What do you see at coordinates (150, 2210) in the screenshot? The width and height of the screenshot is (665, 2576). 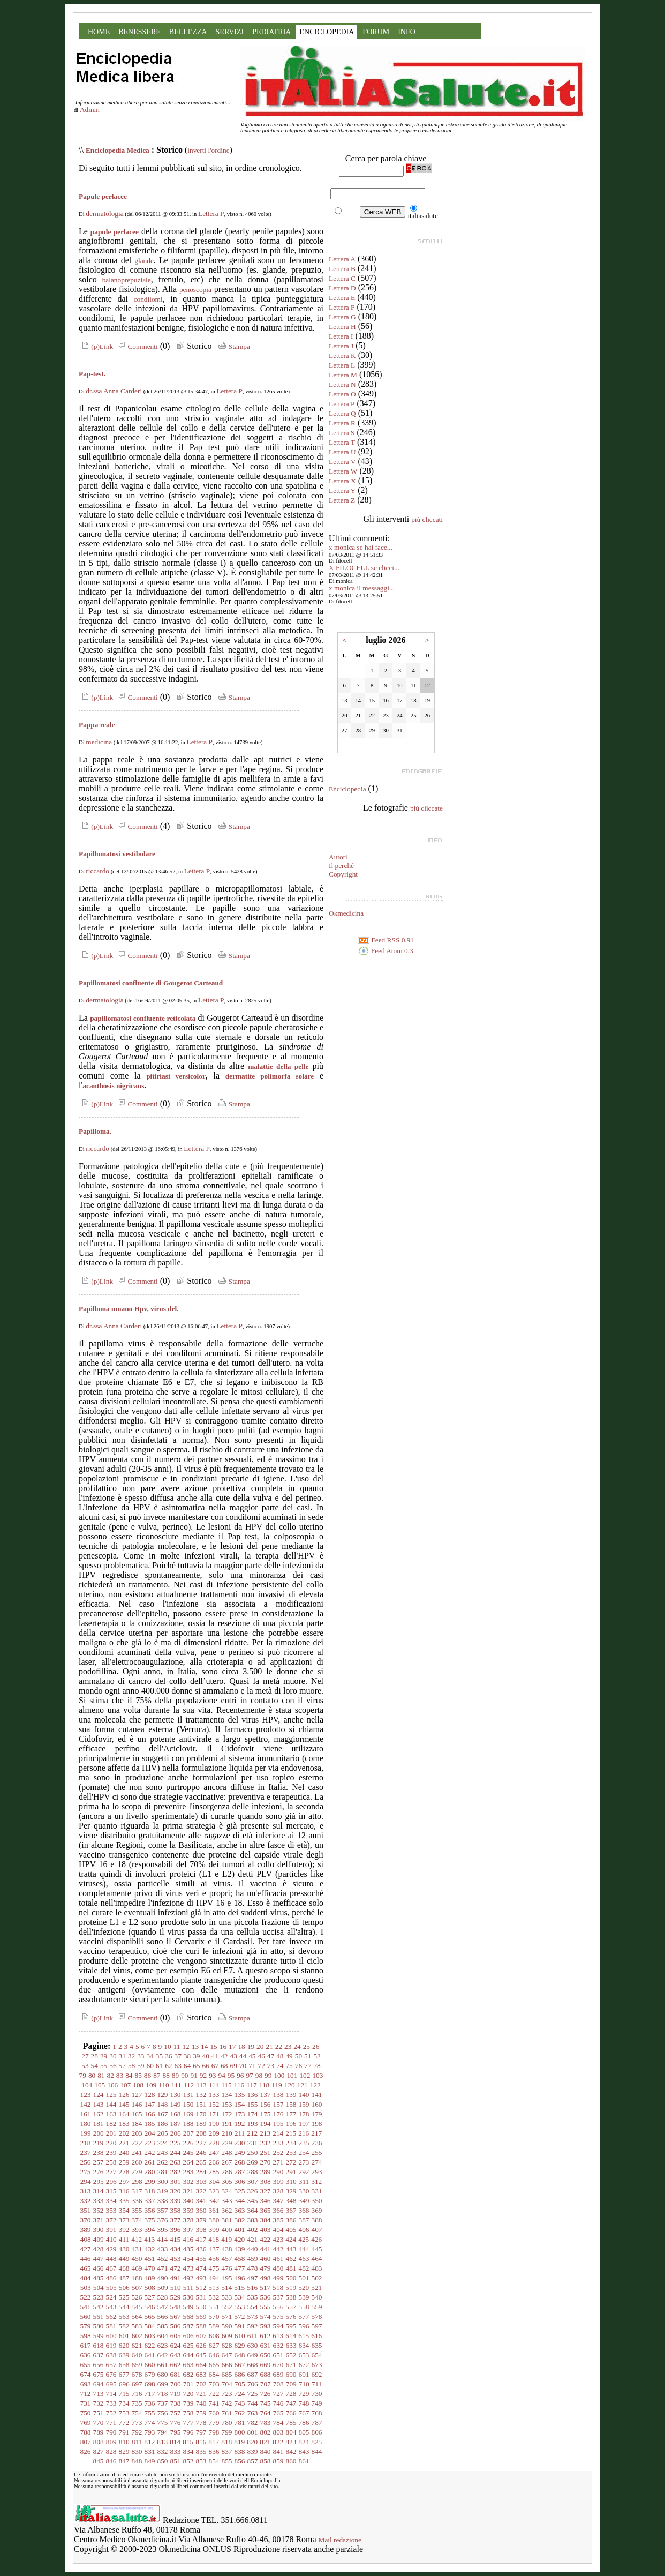 I see `356` at bounding box center [150, 2210].